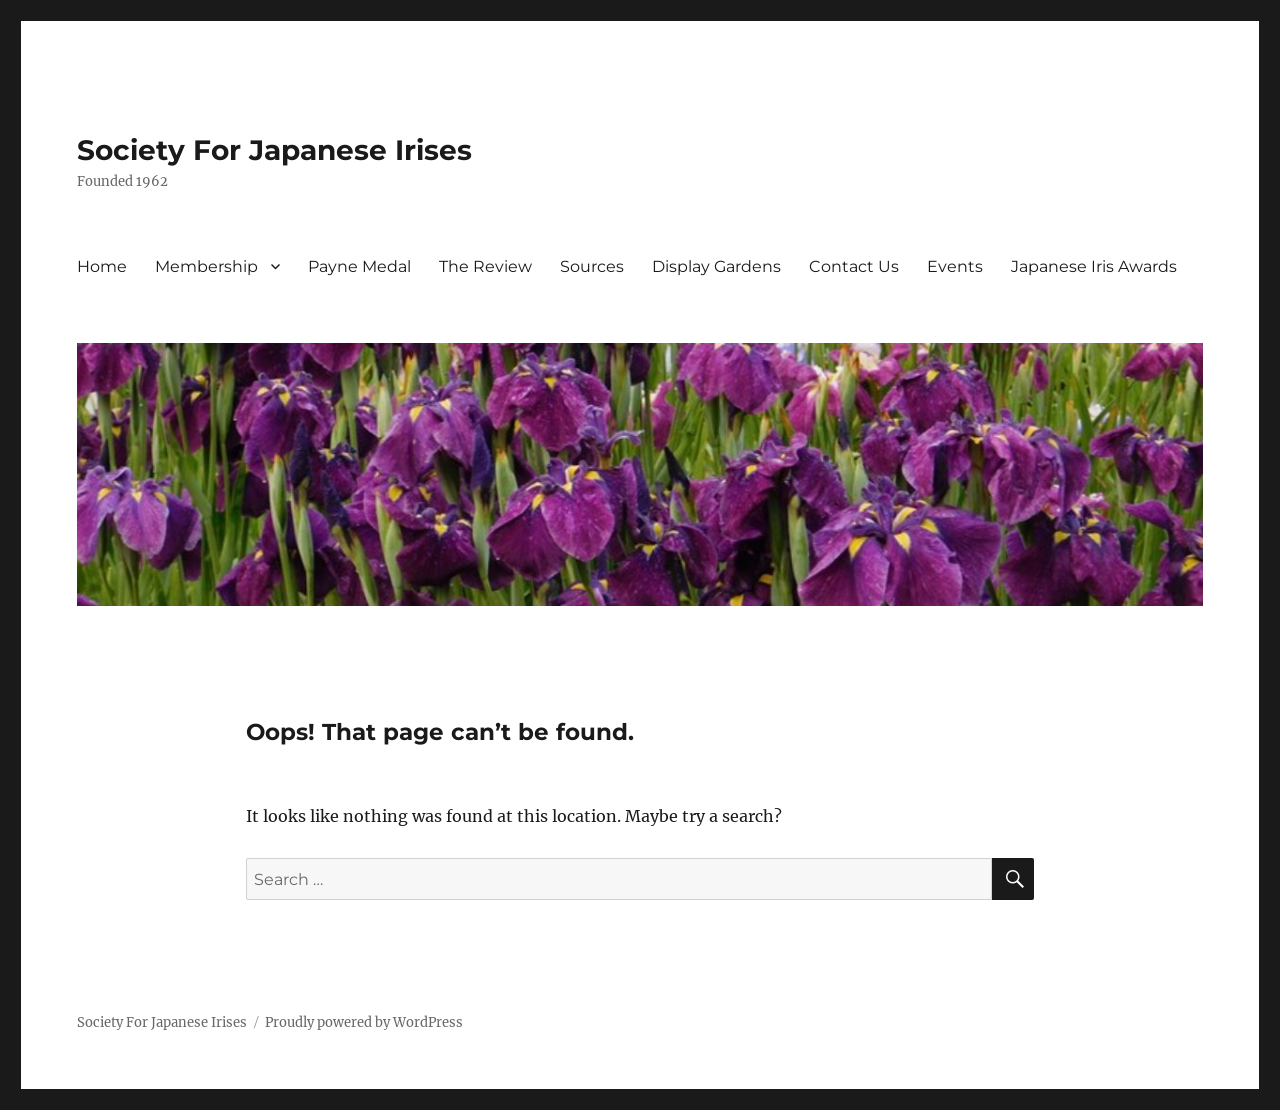 This screenshot has width=1280, height=1110. I want to click on Contact Us, so click(854, 266).